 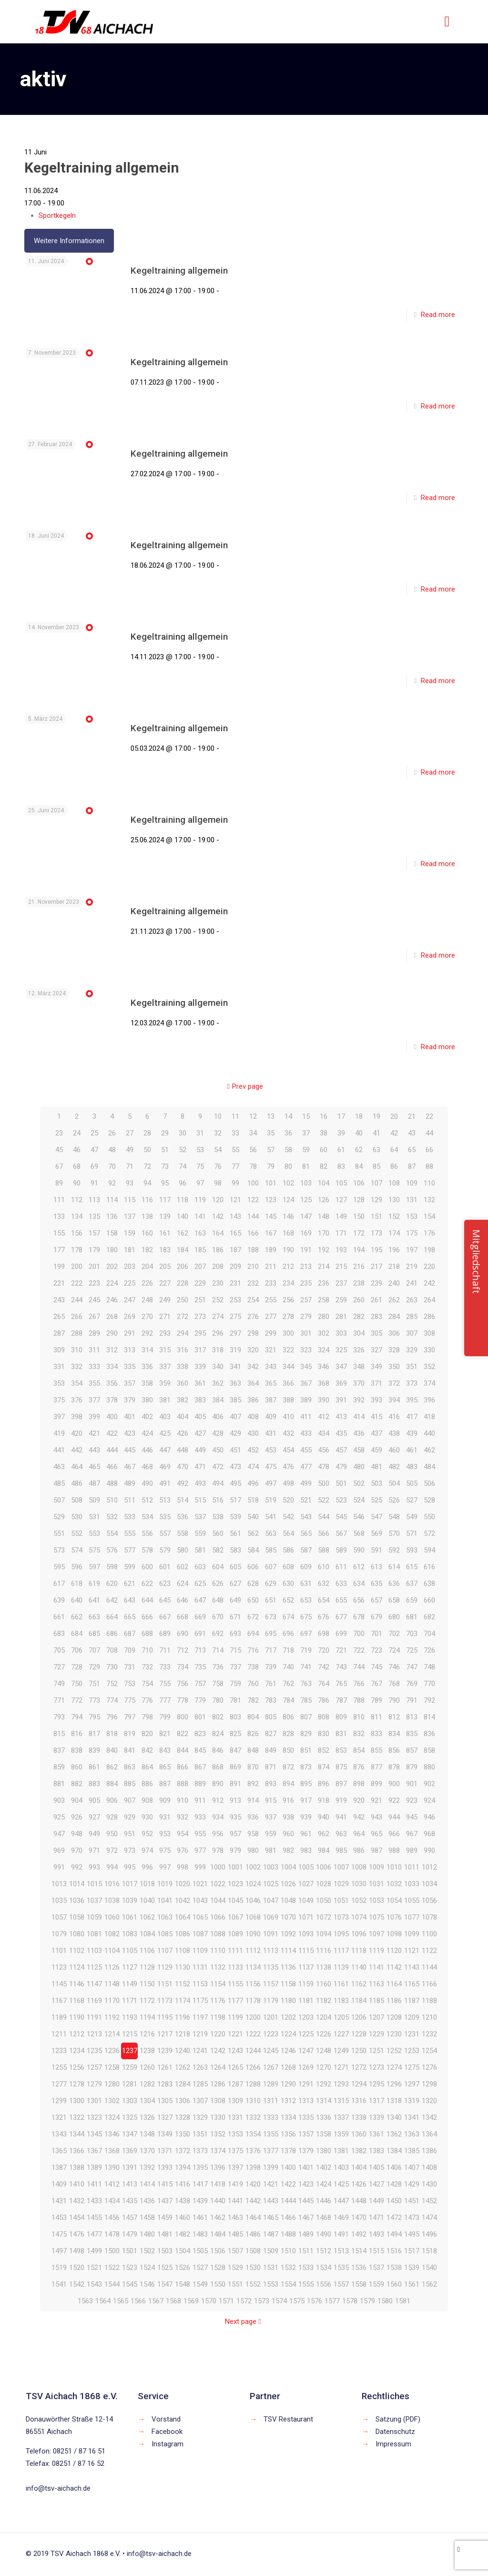 What do you see at coordinates (398, 2419) in the screenshot?
I see `Satzung (PDF)` at bounding box center [398, 2419].